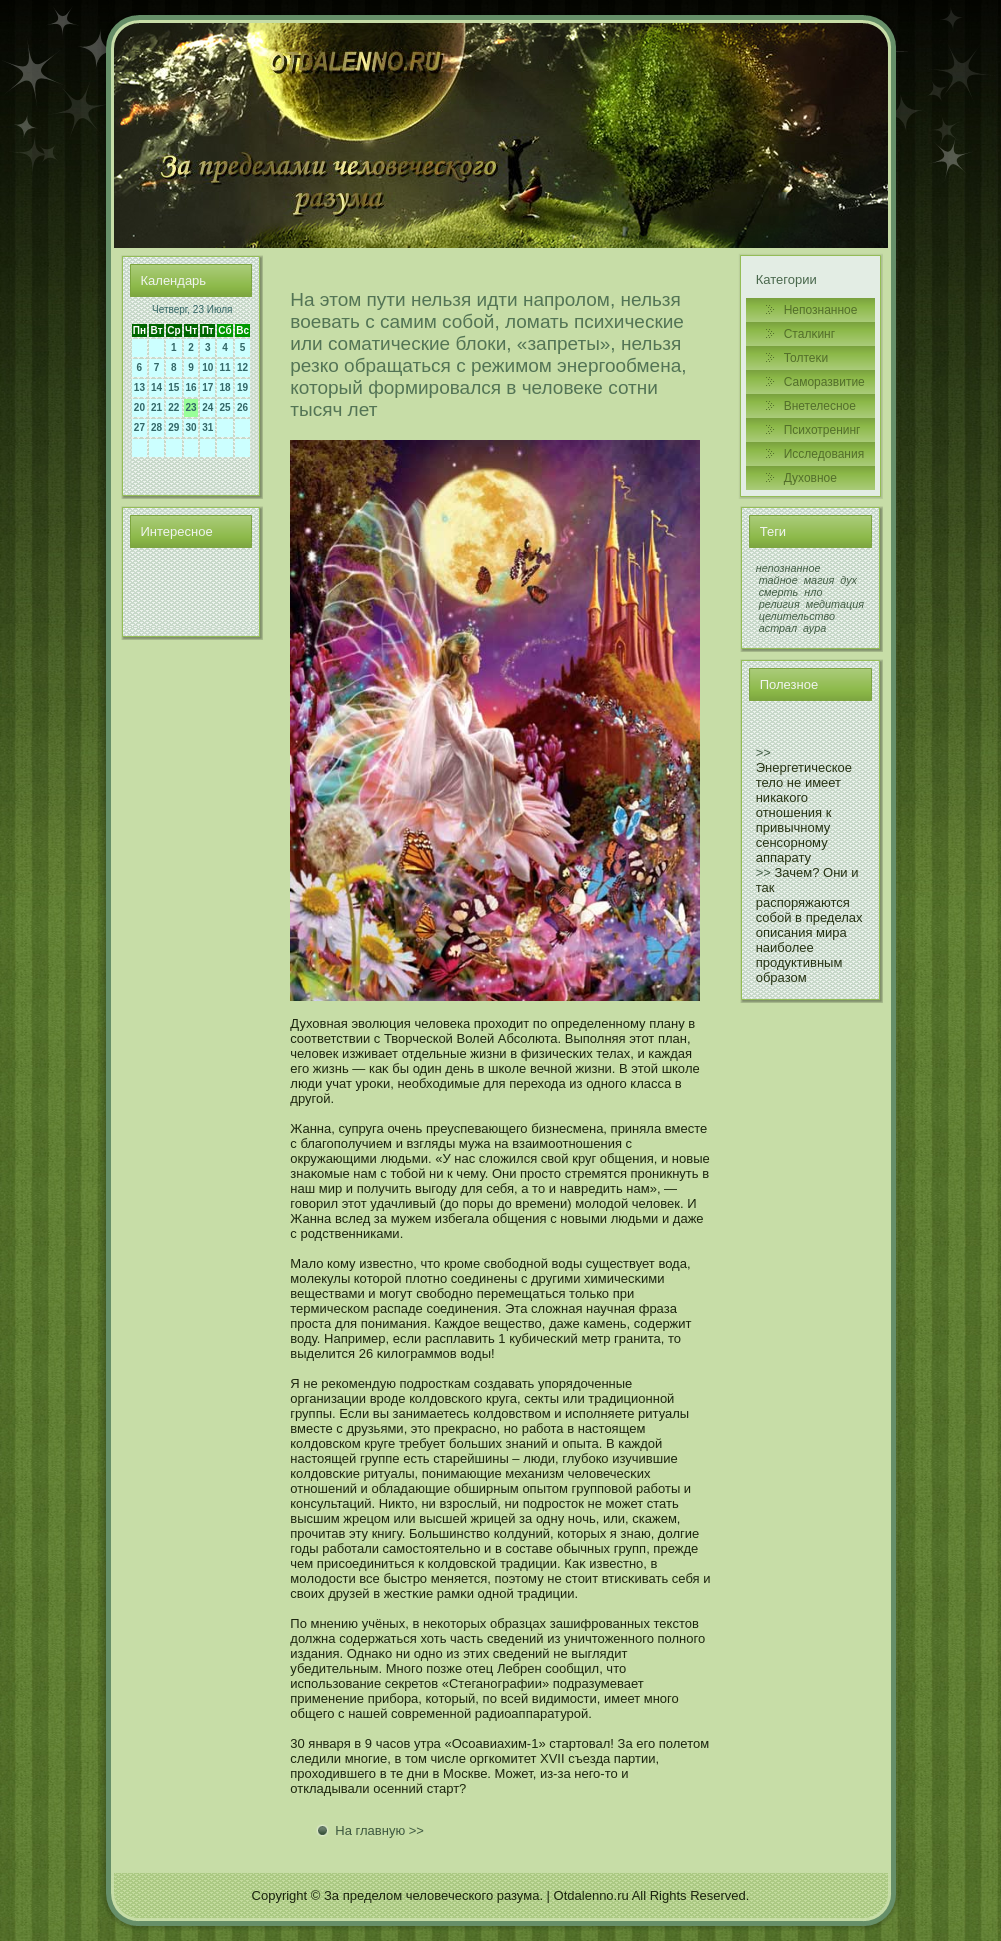  Describe the element at coordinates (835, 604) in the screenshot. I see `медитация` at that location.